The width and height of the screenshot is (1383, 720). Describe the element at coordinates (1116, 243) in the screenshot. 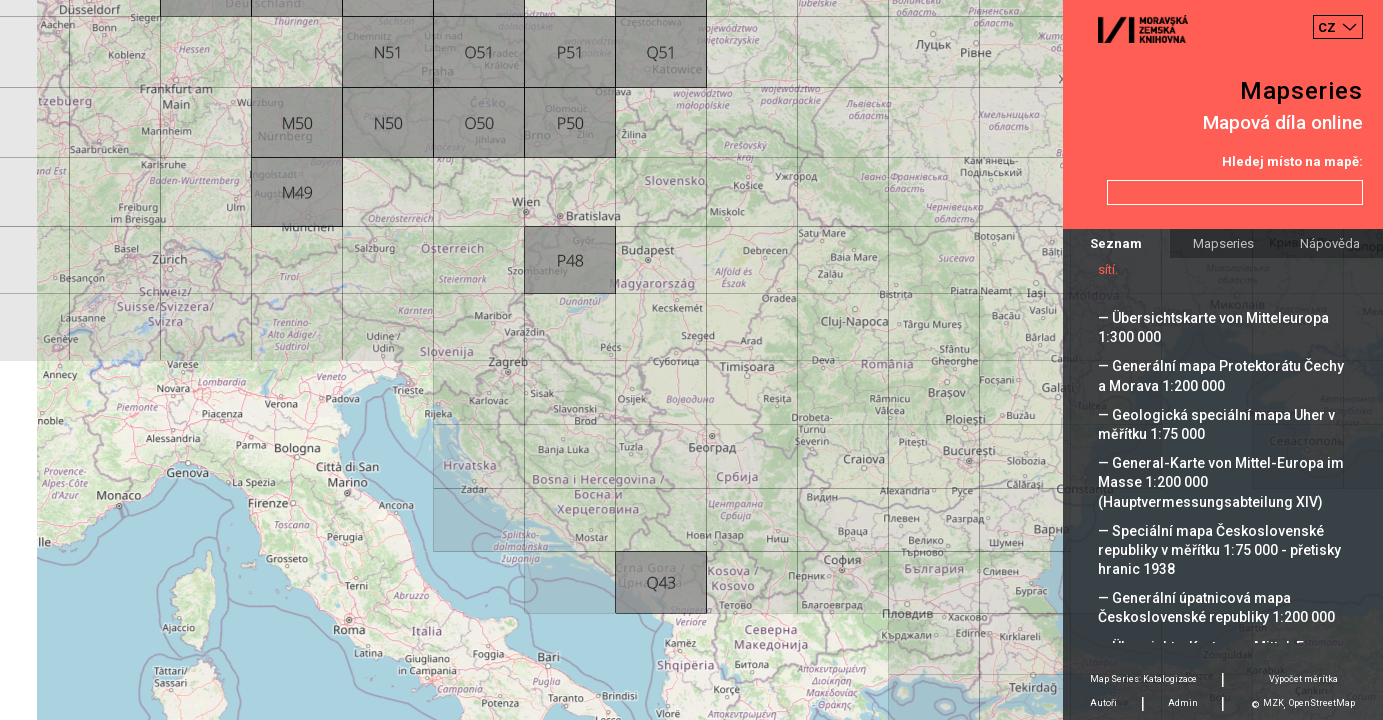

I see `Seznam [tab]` at that location.